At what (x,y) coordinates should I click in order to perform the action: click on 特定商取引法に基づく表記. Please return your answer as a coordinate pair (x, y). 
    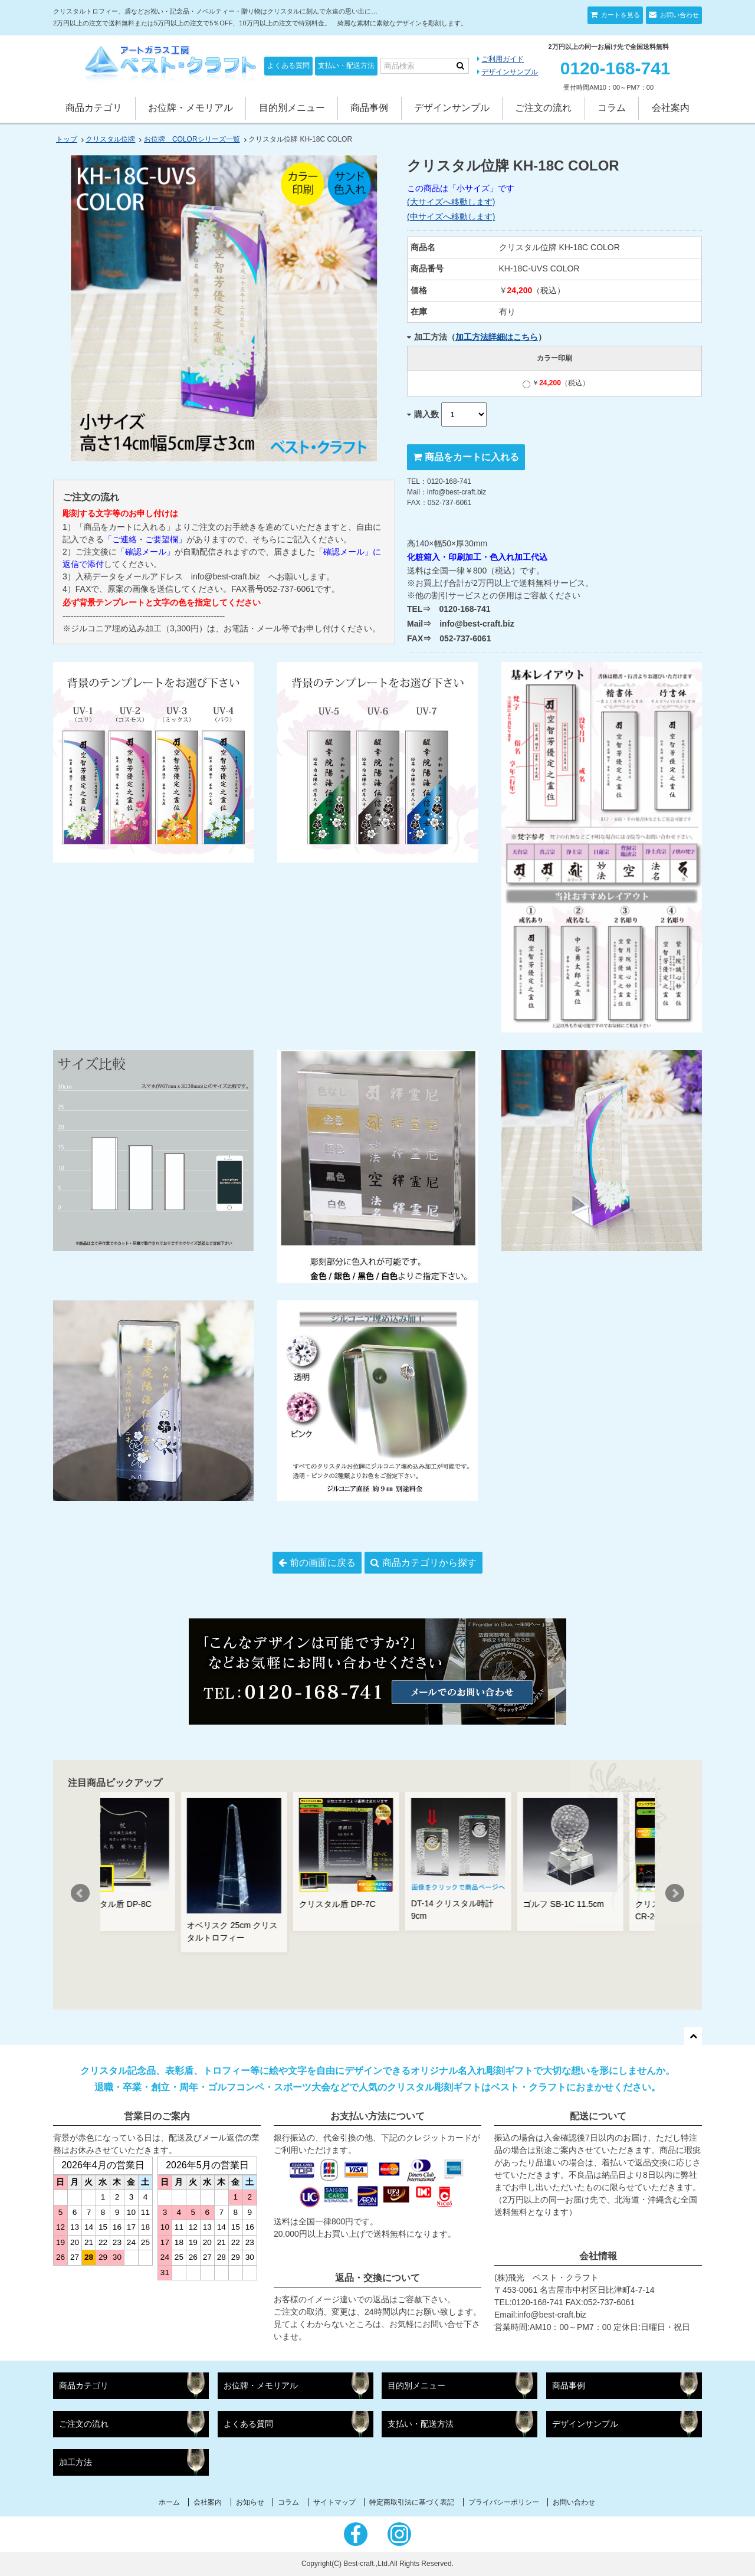
    Looking at the image, I should click on (411, 2502).